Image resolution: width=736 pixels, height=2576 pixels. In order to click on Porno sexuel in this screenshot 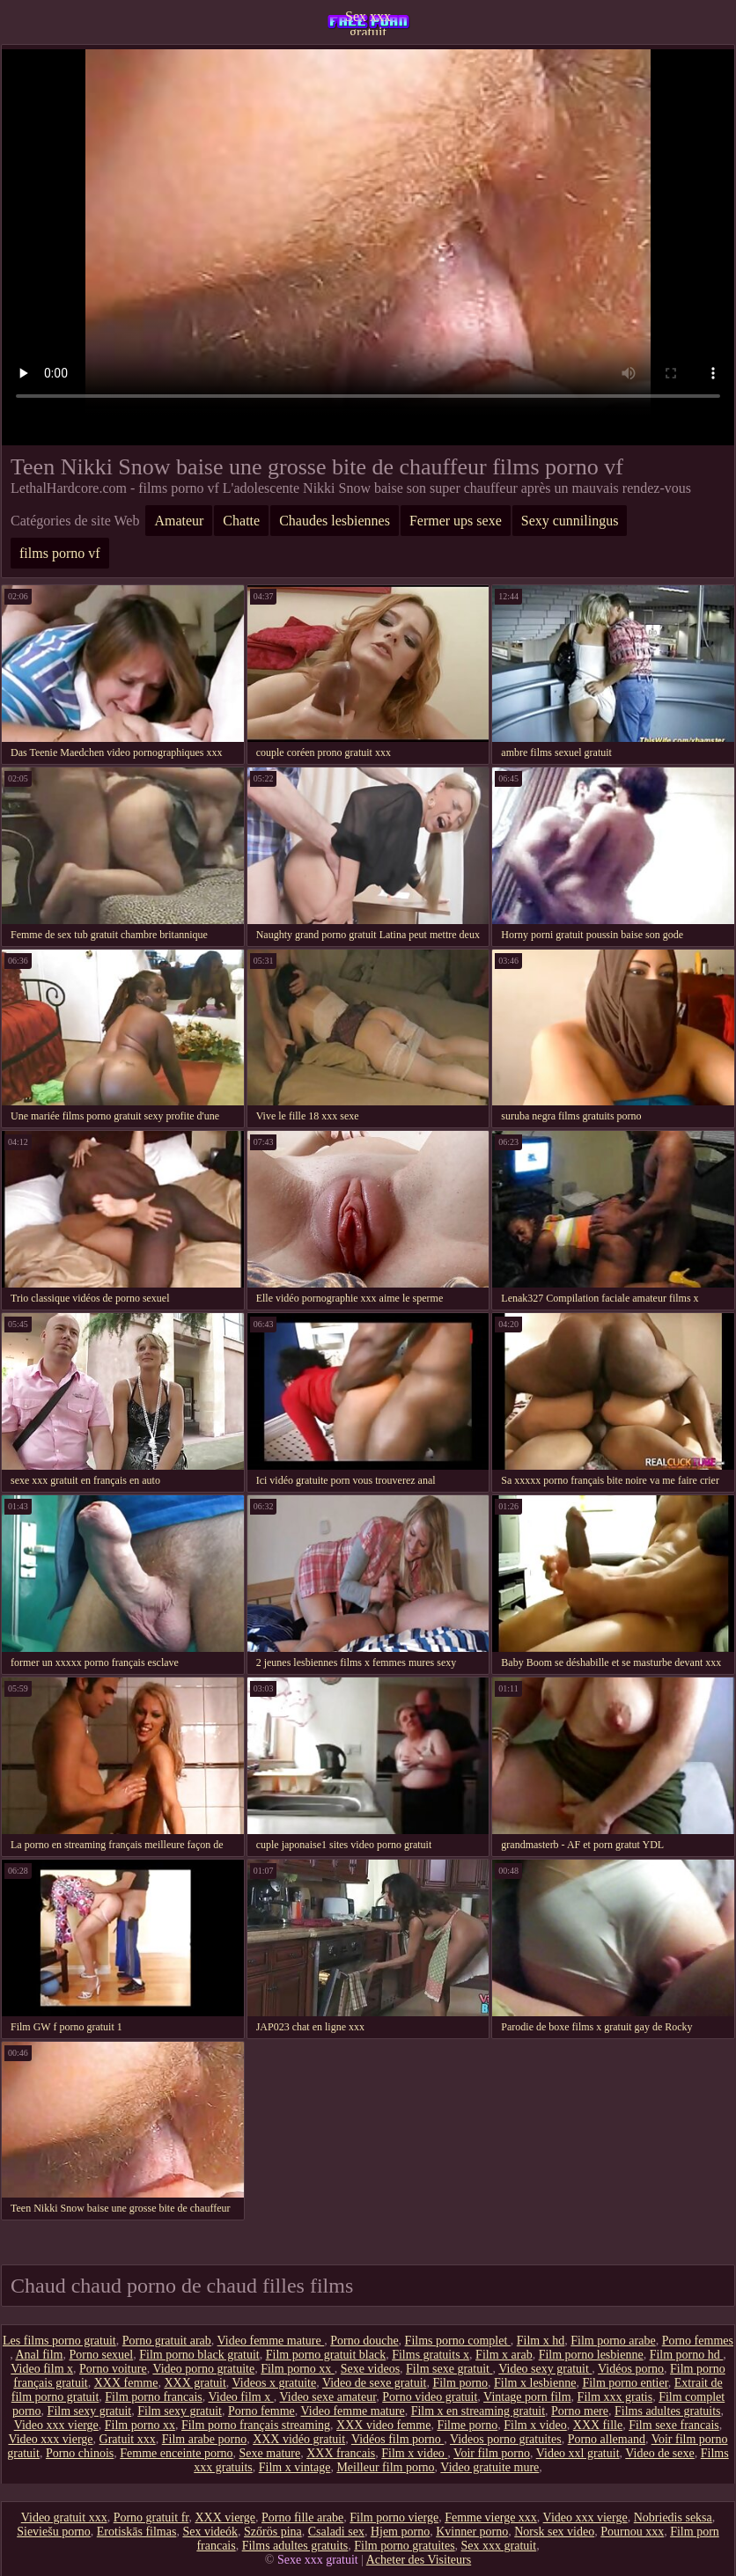, I will do `click(102, 2354)`.